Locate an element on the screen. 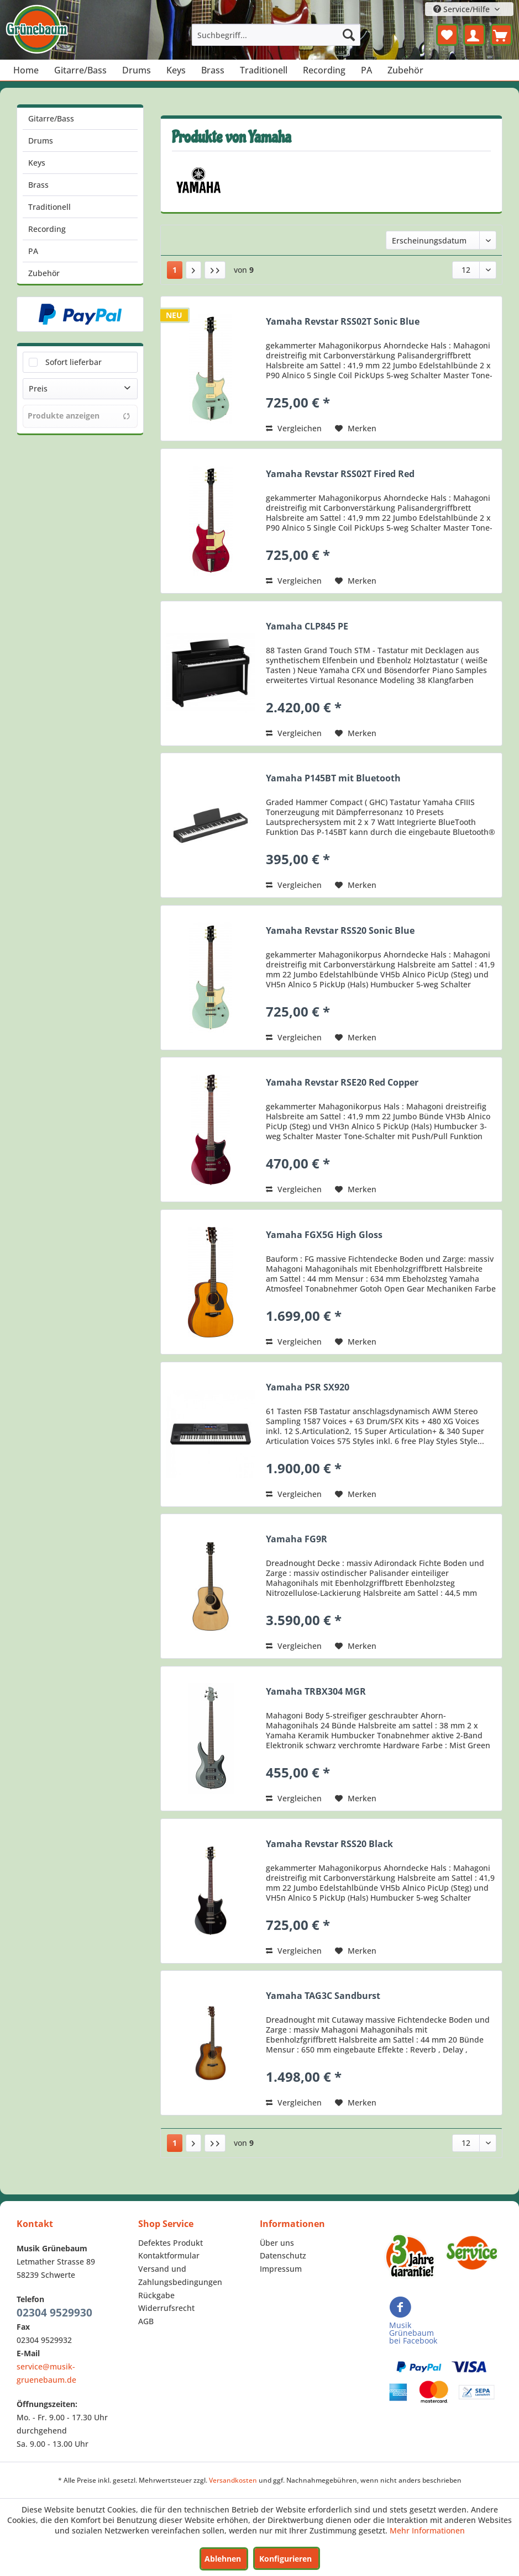 The height and width of the screenshot is (2576, 519). Brass is located at coordinates (38, 184).